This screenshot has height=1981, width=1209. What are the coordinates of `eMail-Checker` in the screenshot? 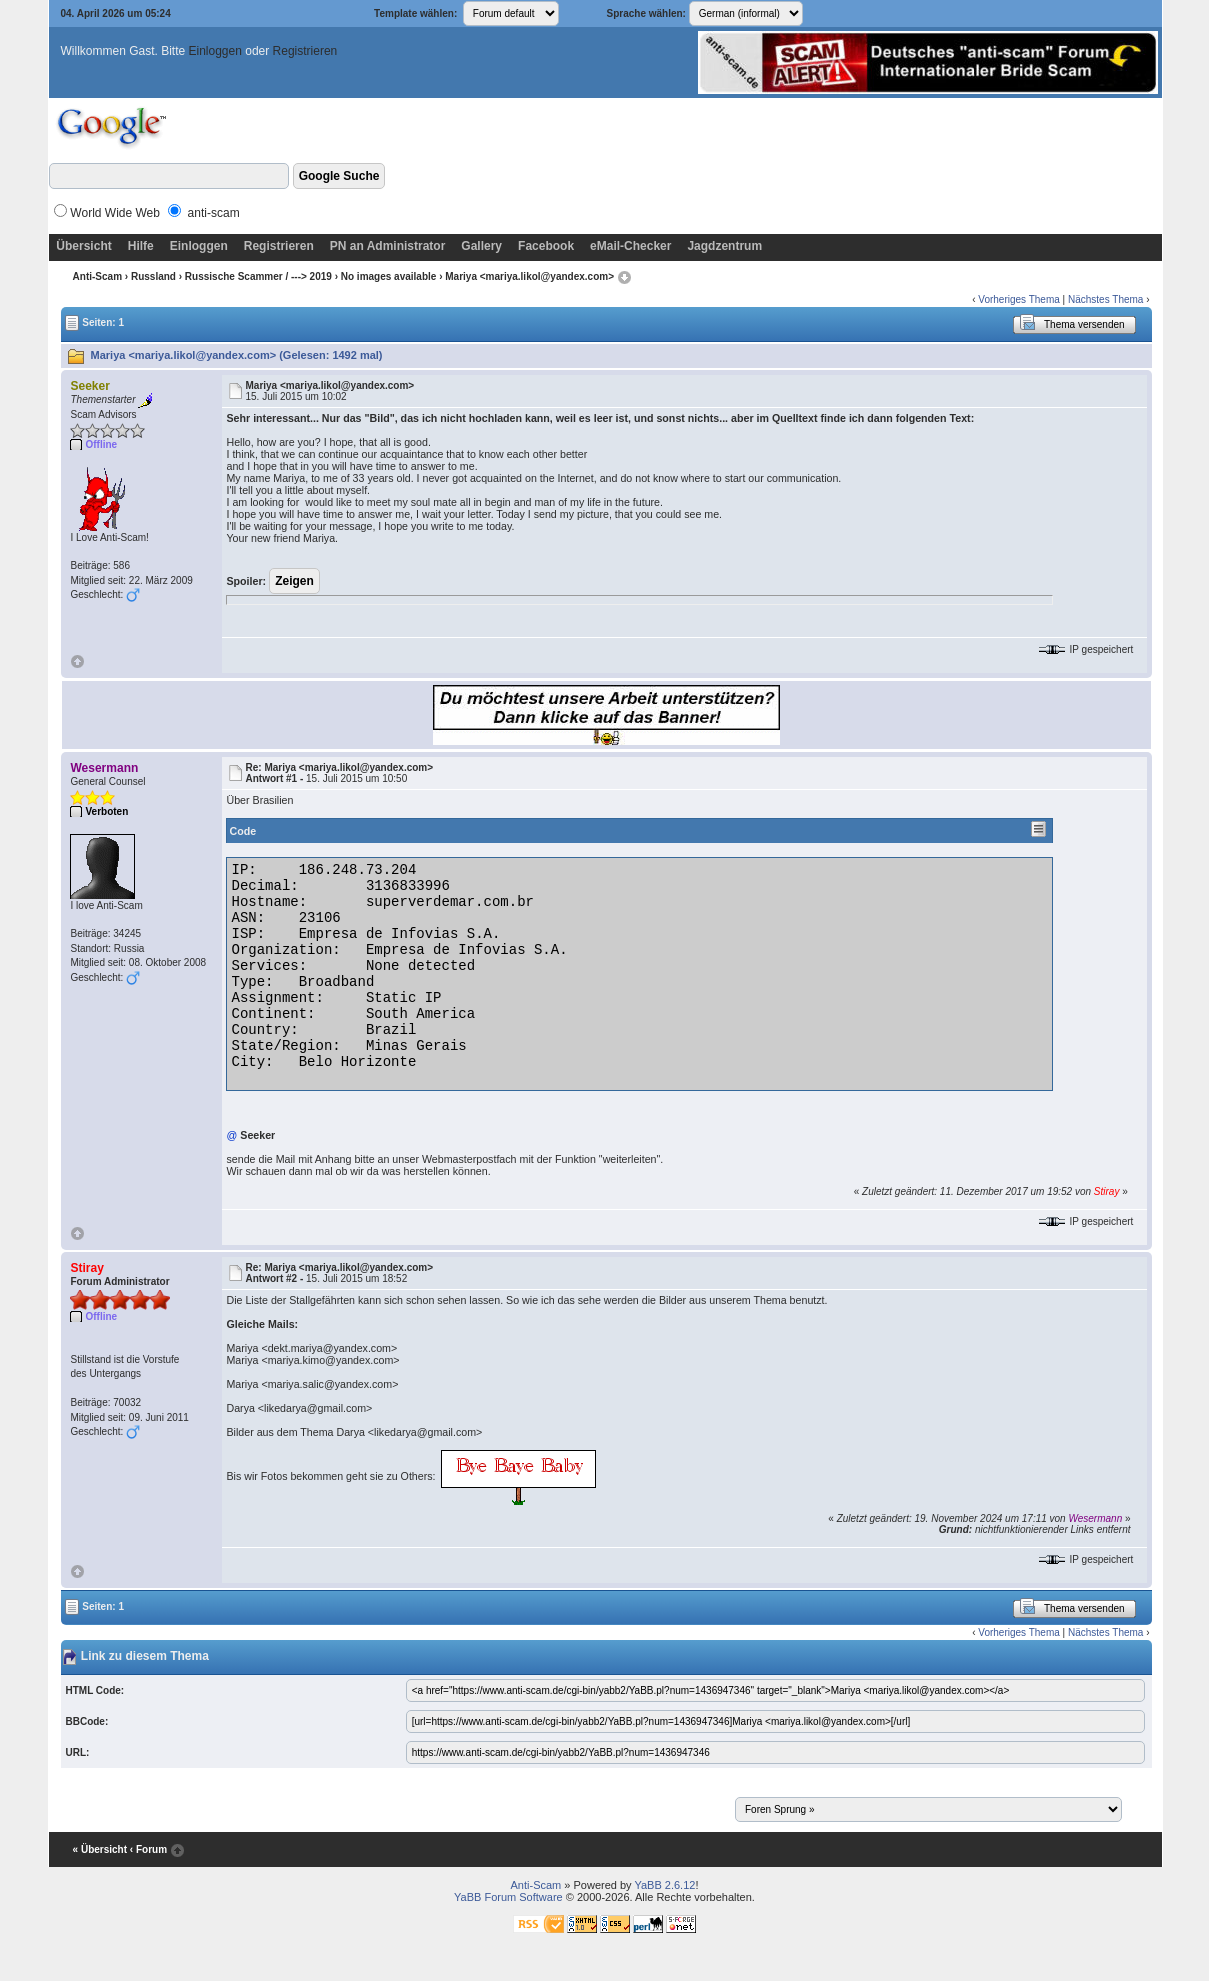 It's located at (630, 246).